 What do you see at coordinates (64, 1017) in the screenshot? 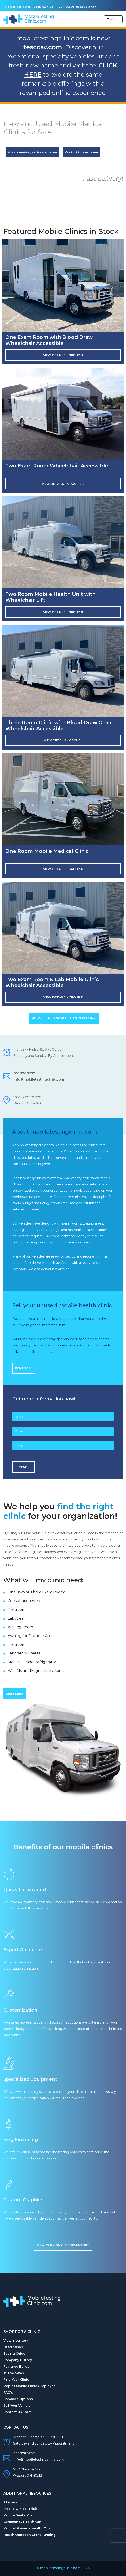
I see `VIEW OUR COMPLETE INVENTORY!` at bounding box center [64, 1017].